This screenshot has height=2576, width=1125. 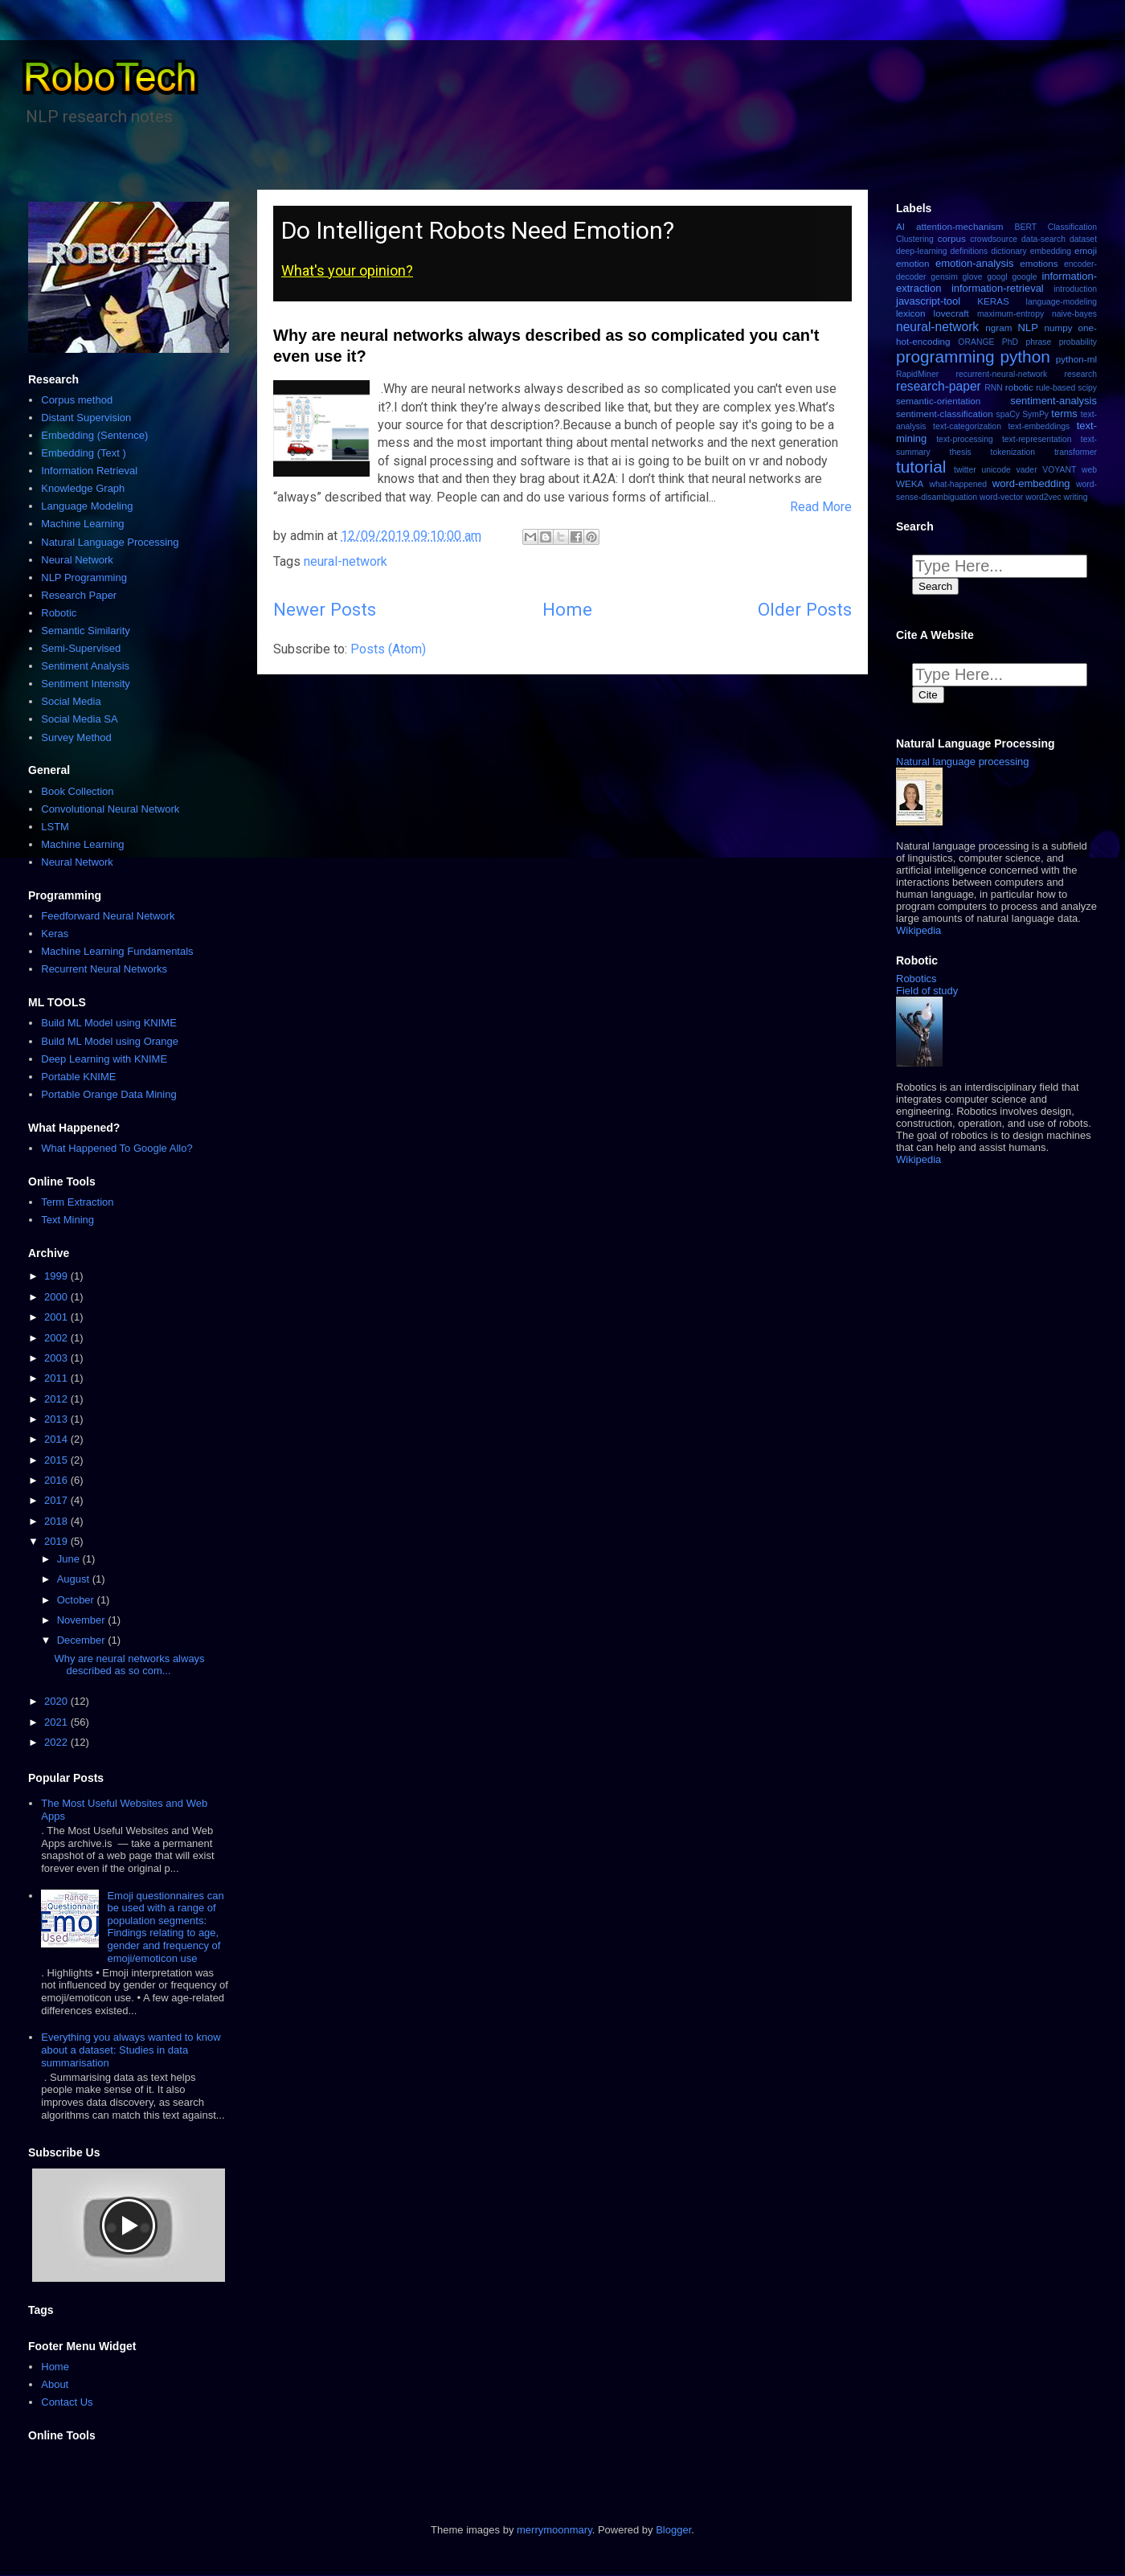 I want to click on rule-based, so click(x=1055, y=387).